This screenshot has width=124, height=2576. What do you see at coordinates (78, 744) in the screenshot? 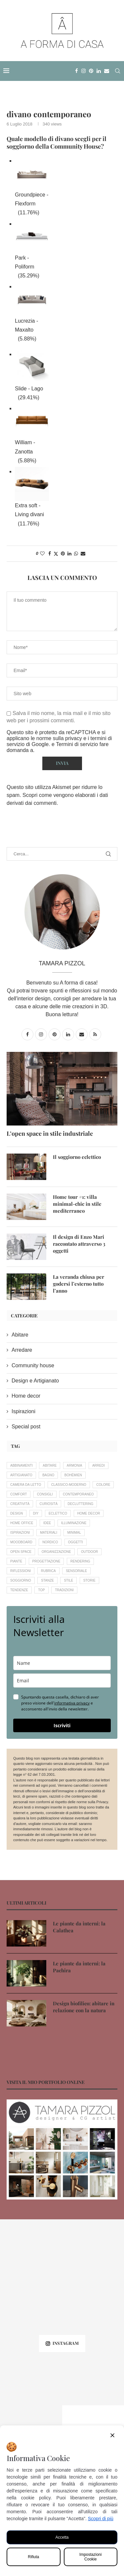
I see `Termini di servizio` at bounding box center [78, 744].